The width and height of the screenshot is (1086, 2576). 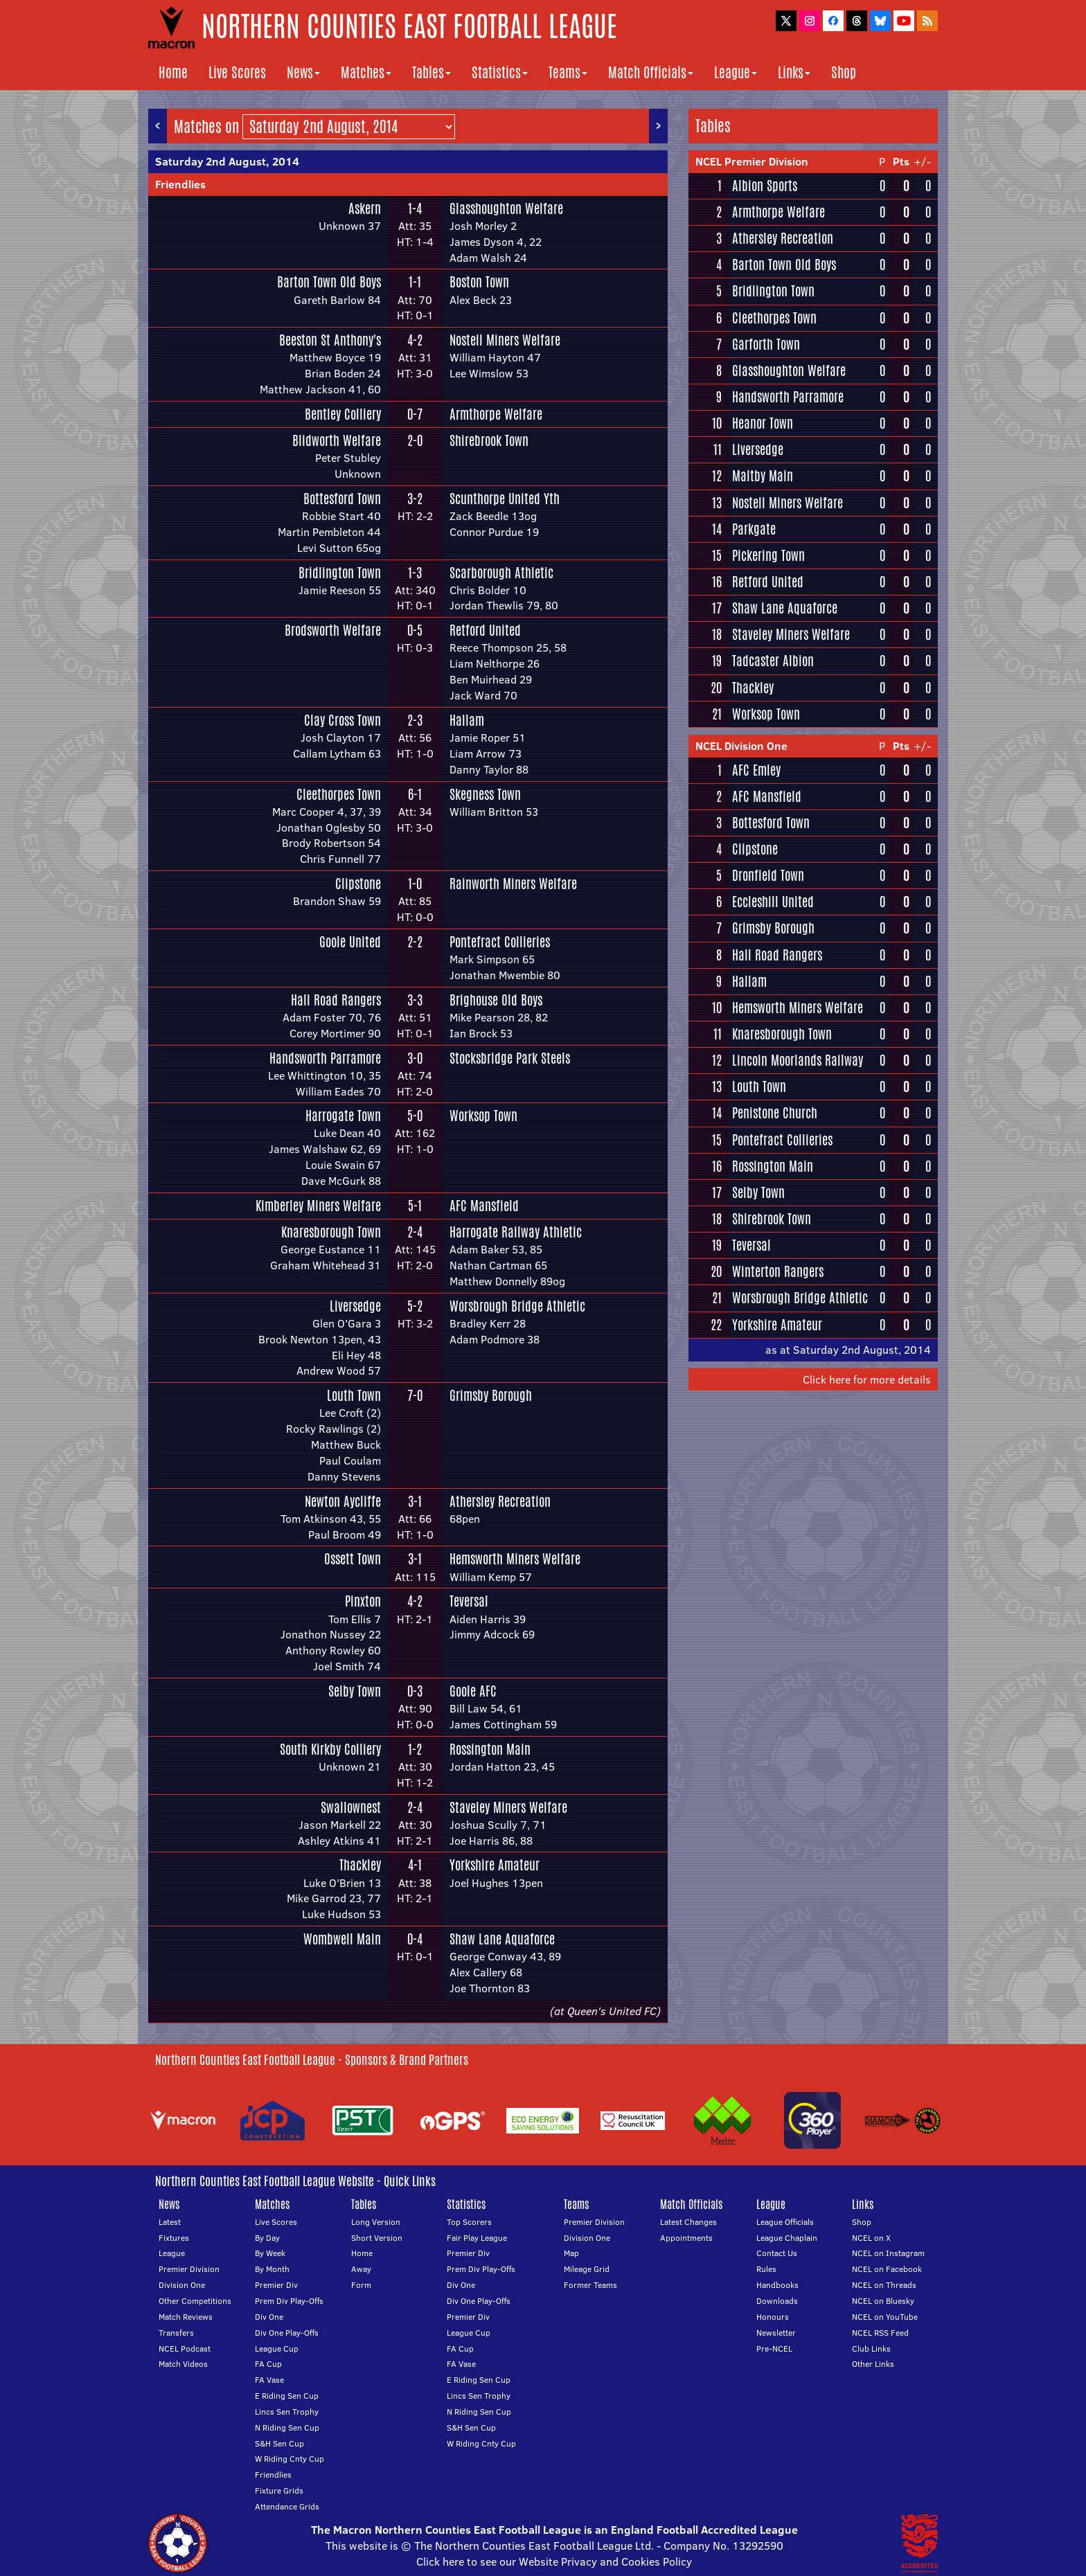 I want to click on Retford United, so click(x=485, y=630).